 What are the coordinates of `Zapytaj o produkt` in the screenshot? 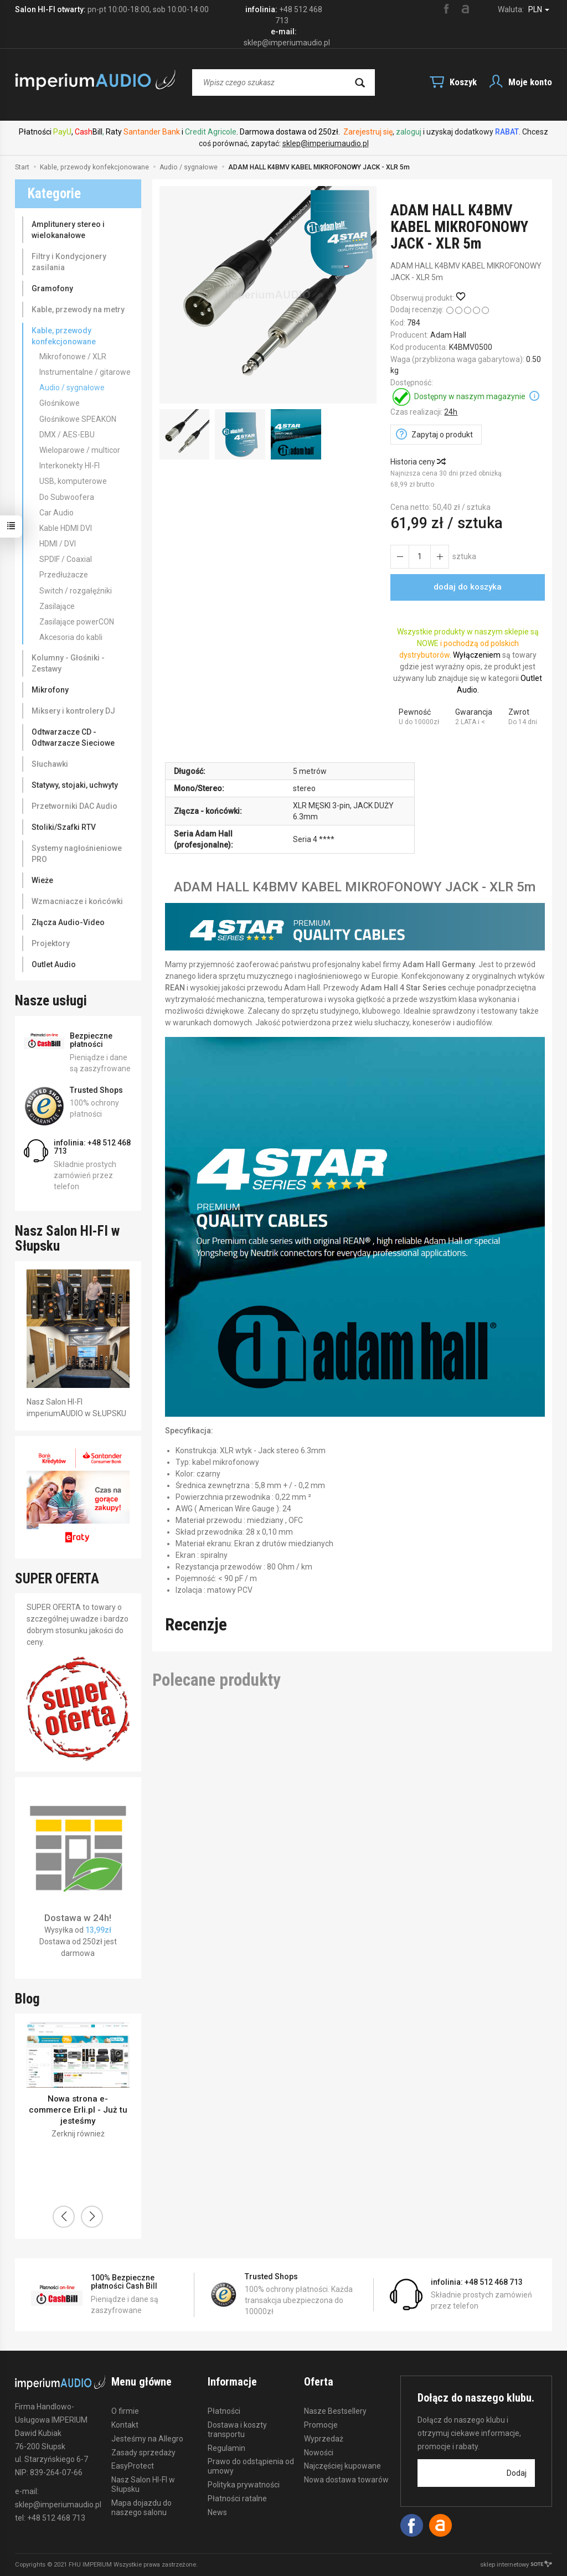 It's located at (442, 434).